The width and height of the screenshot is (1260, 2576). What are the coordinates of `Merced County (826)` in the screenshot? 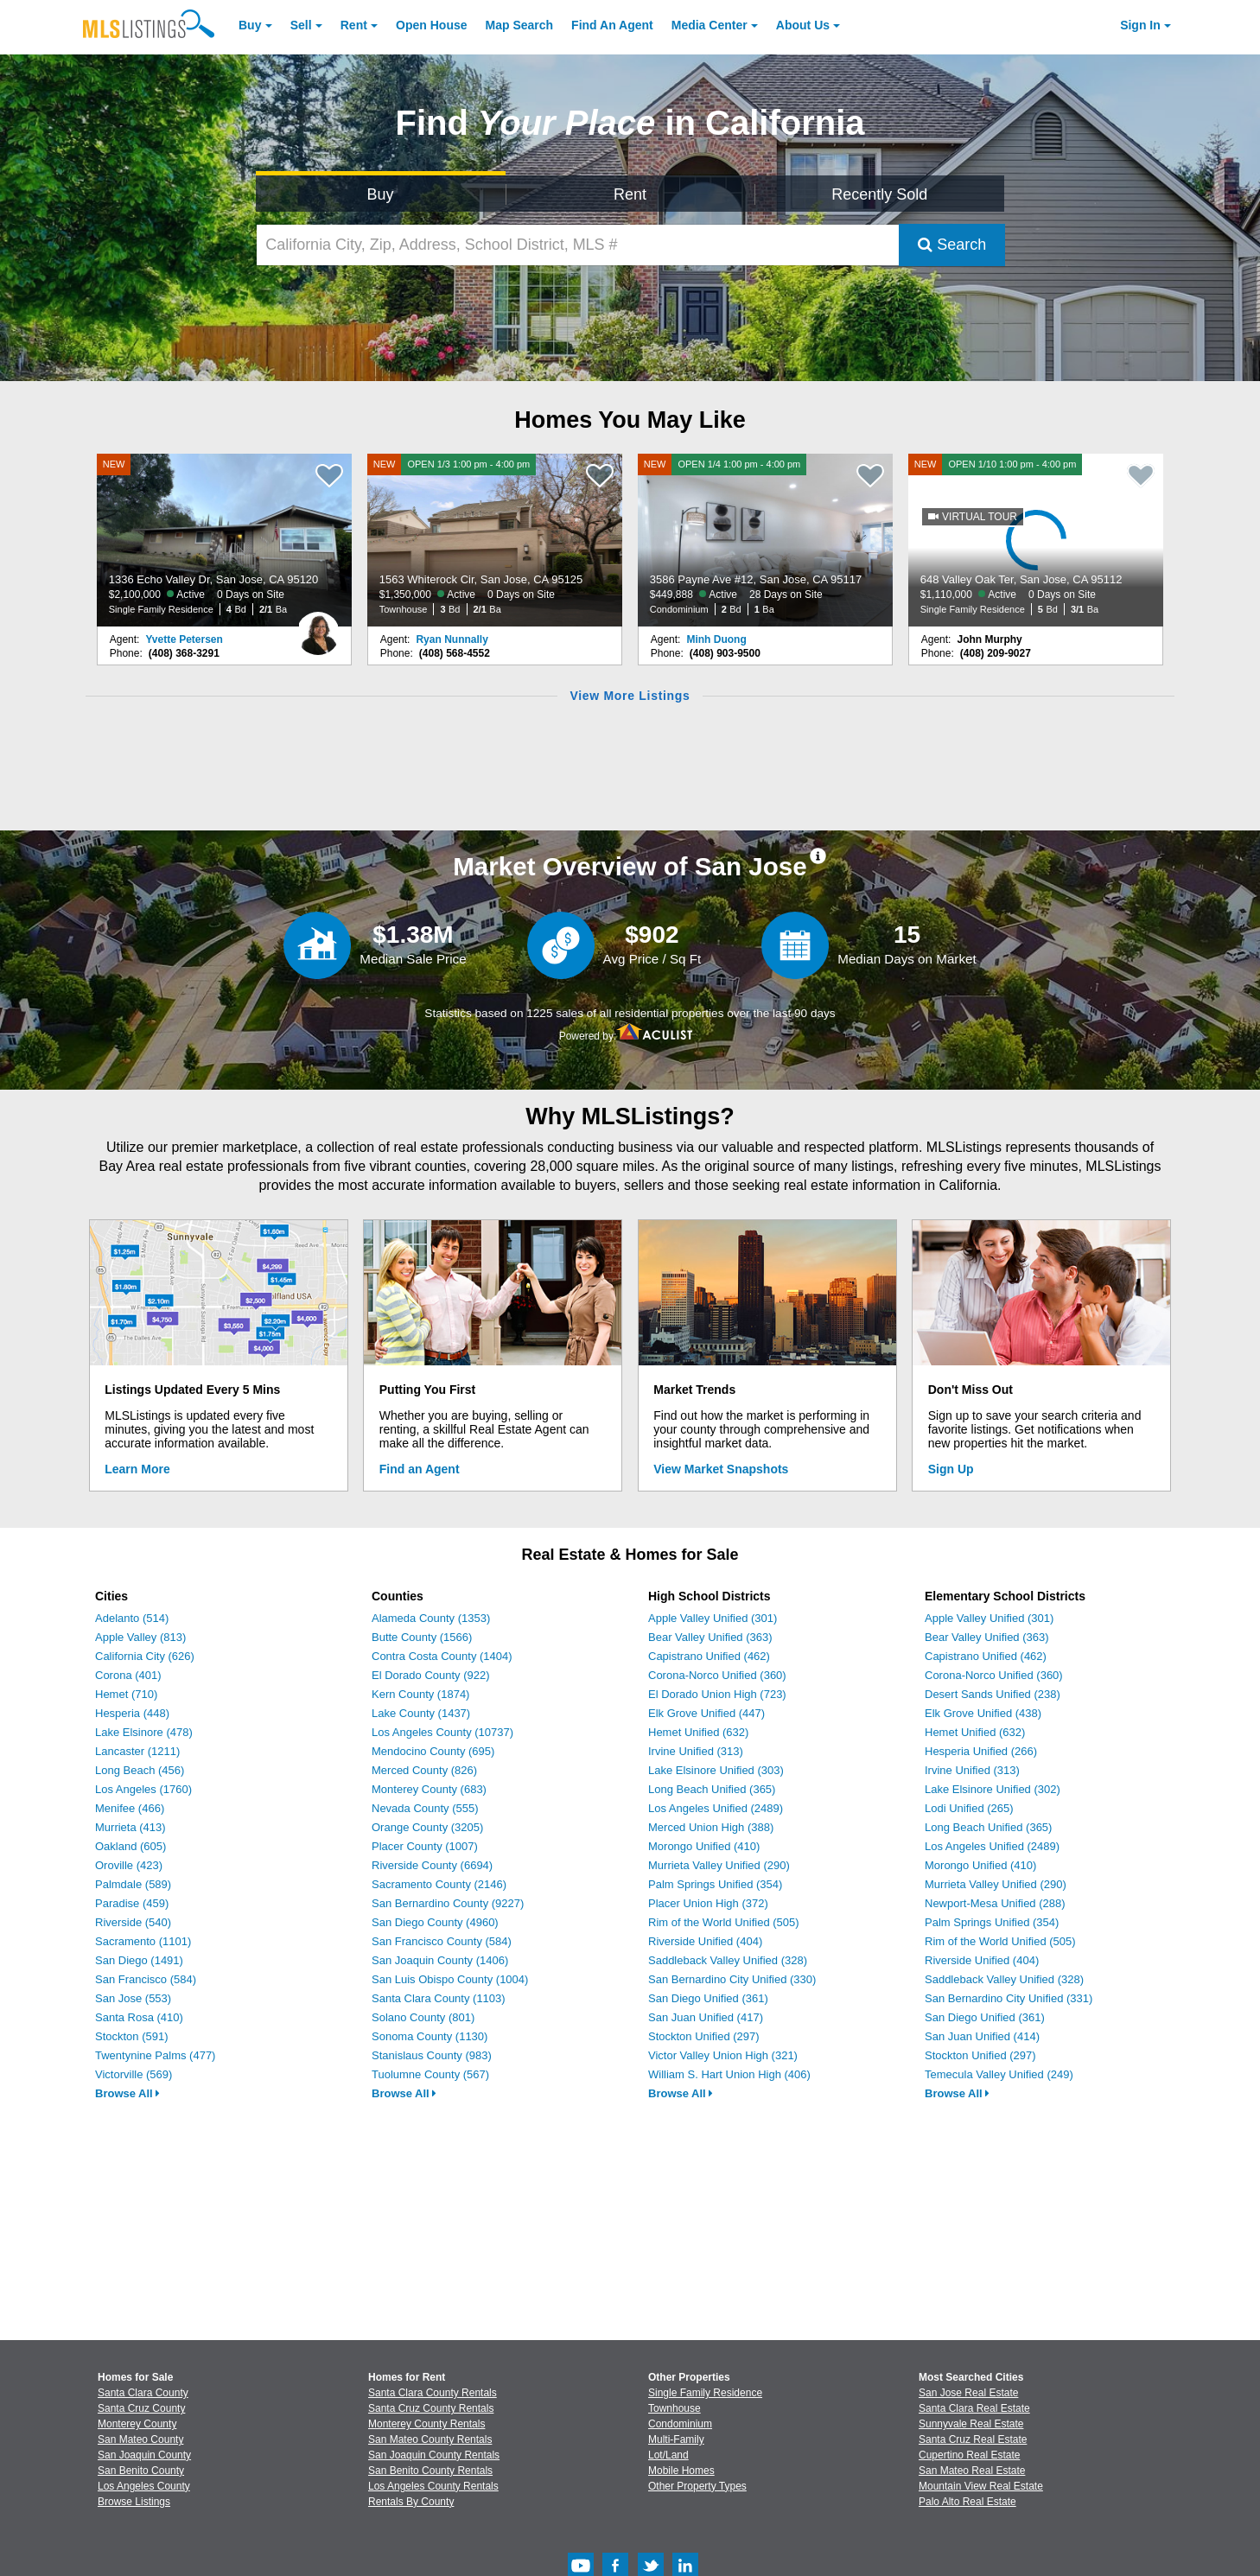 It's located at (424, 1770).